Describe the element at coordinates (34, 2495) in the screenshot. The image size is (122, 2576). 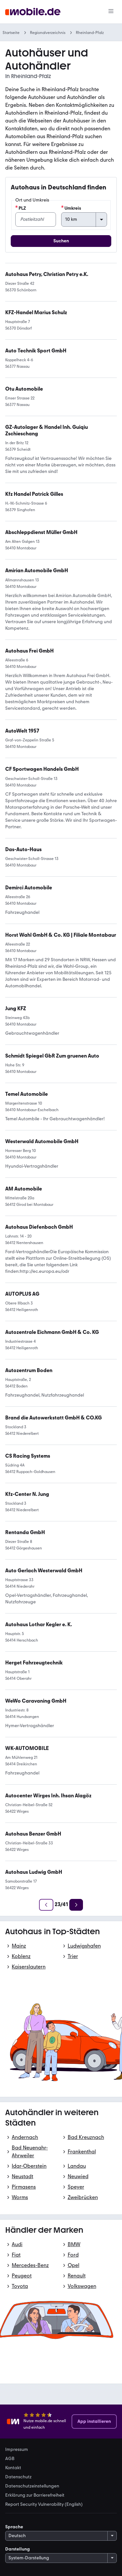
I see `Erklärung zur Barrierefreiheit [link]` at that location.